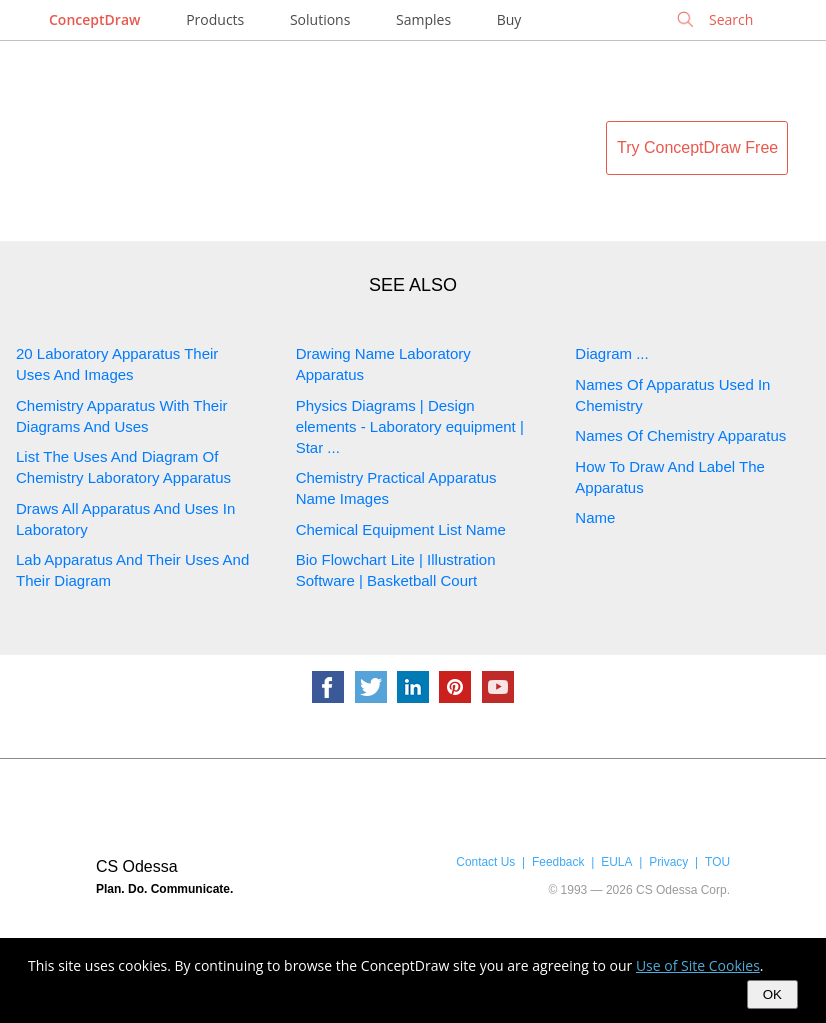 This screenshot has height=1023, width=826. Describe the element at coordinates (668, 862) in the screenshot. I see `Privacy` at that location.